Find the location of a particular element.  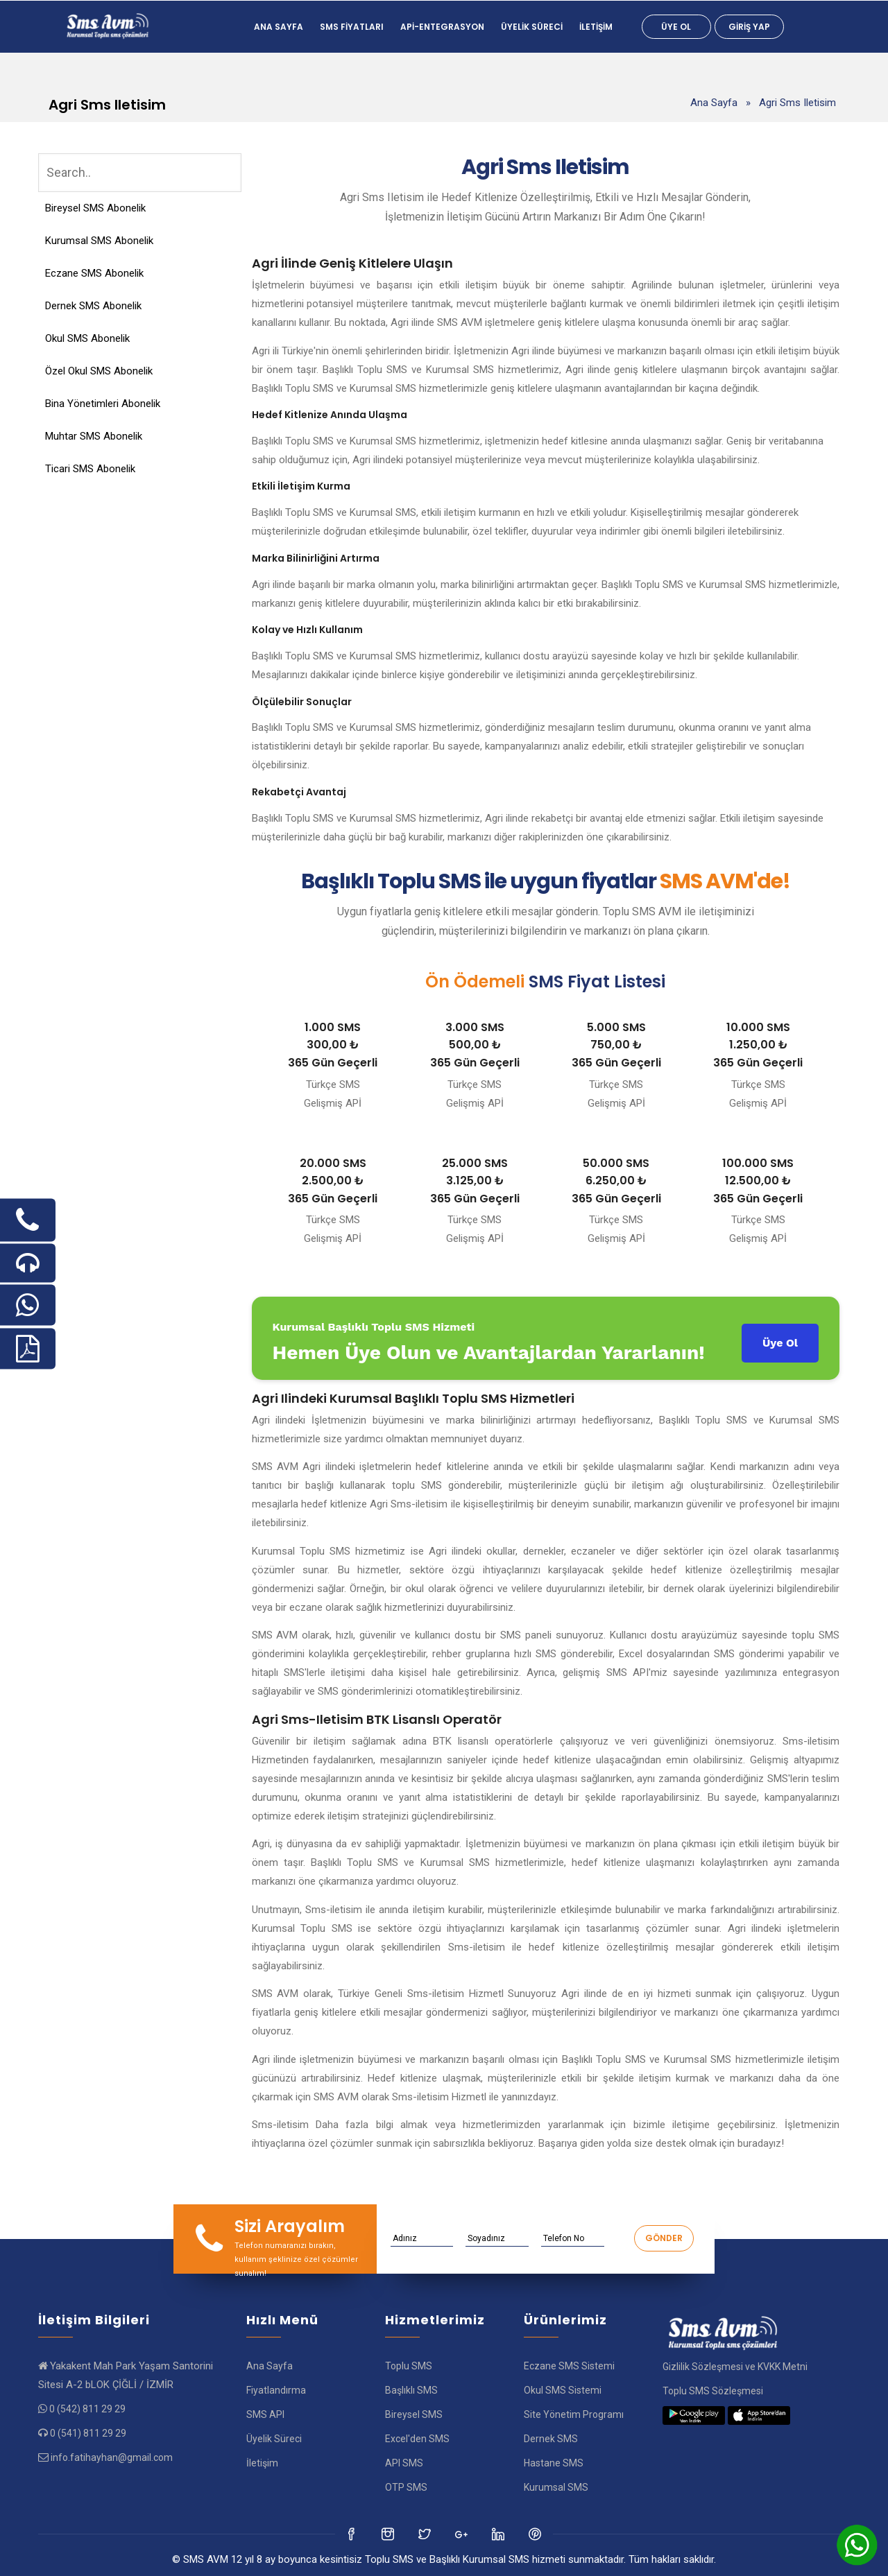

Site Yönetim Programı is located at coordinates (574, 2414).